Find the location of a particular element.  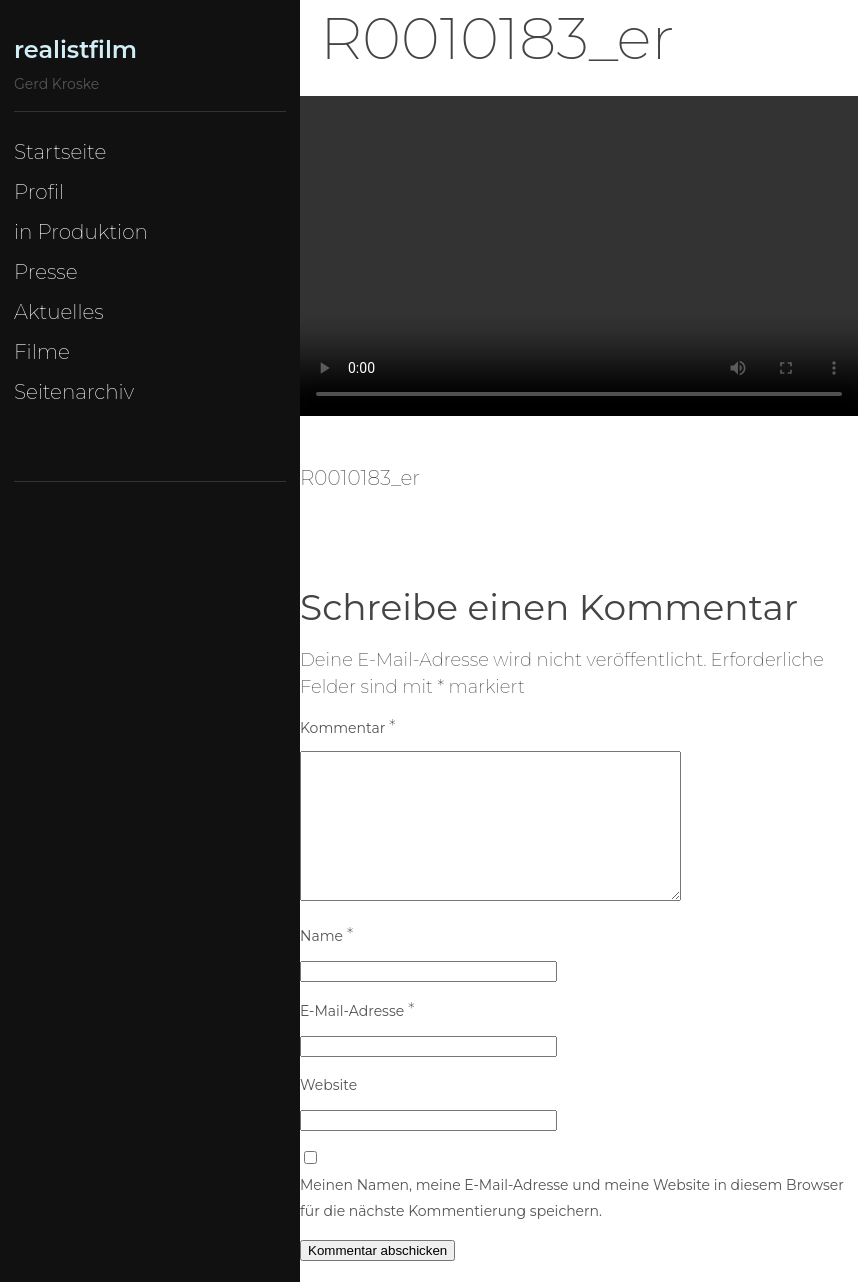

Kommentar is located at coordinates (348, 727).